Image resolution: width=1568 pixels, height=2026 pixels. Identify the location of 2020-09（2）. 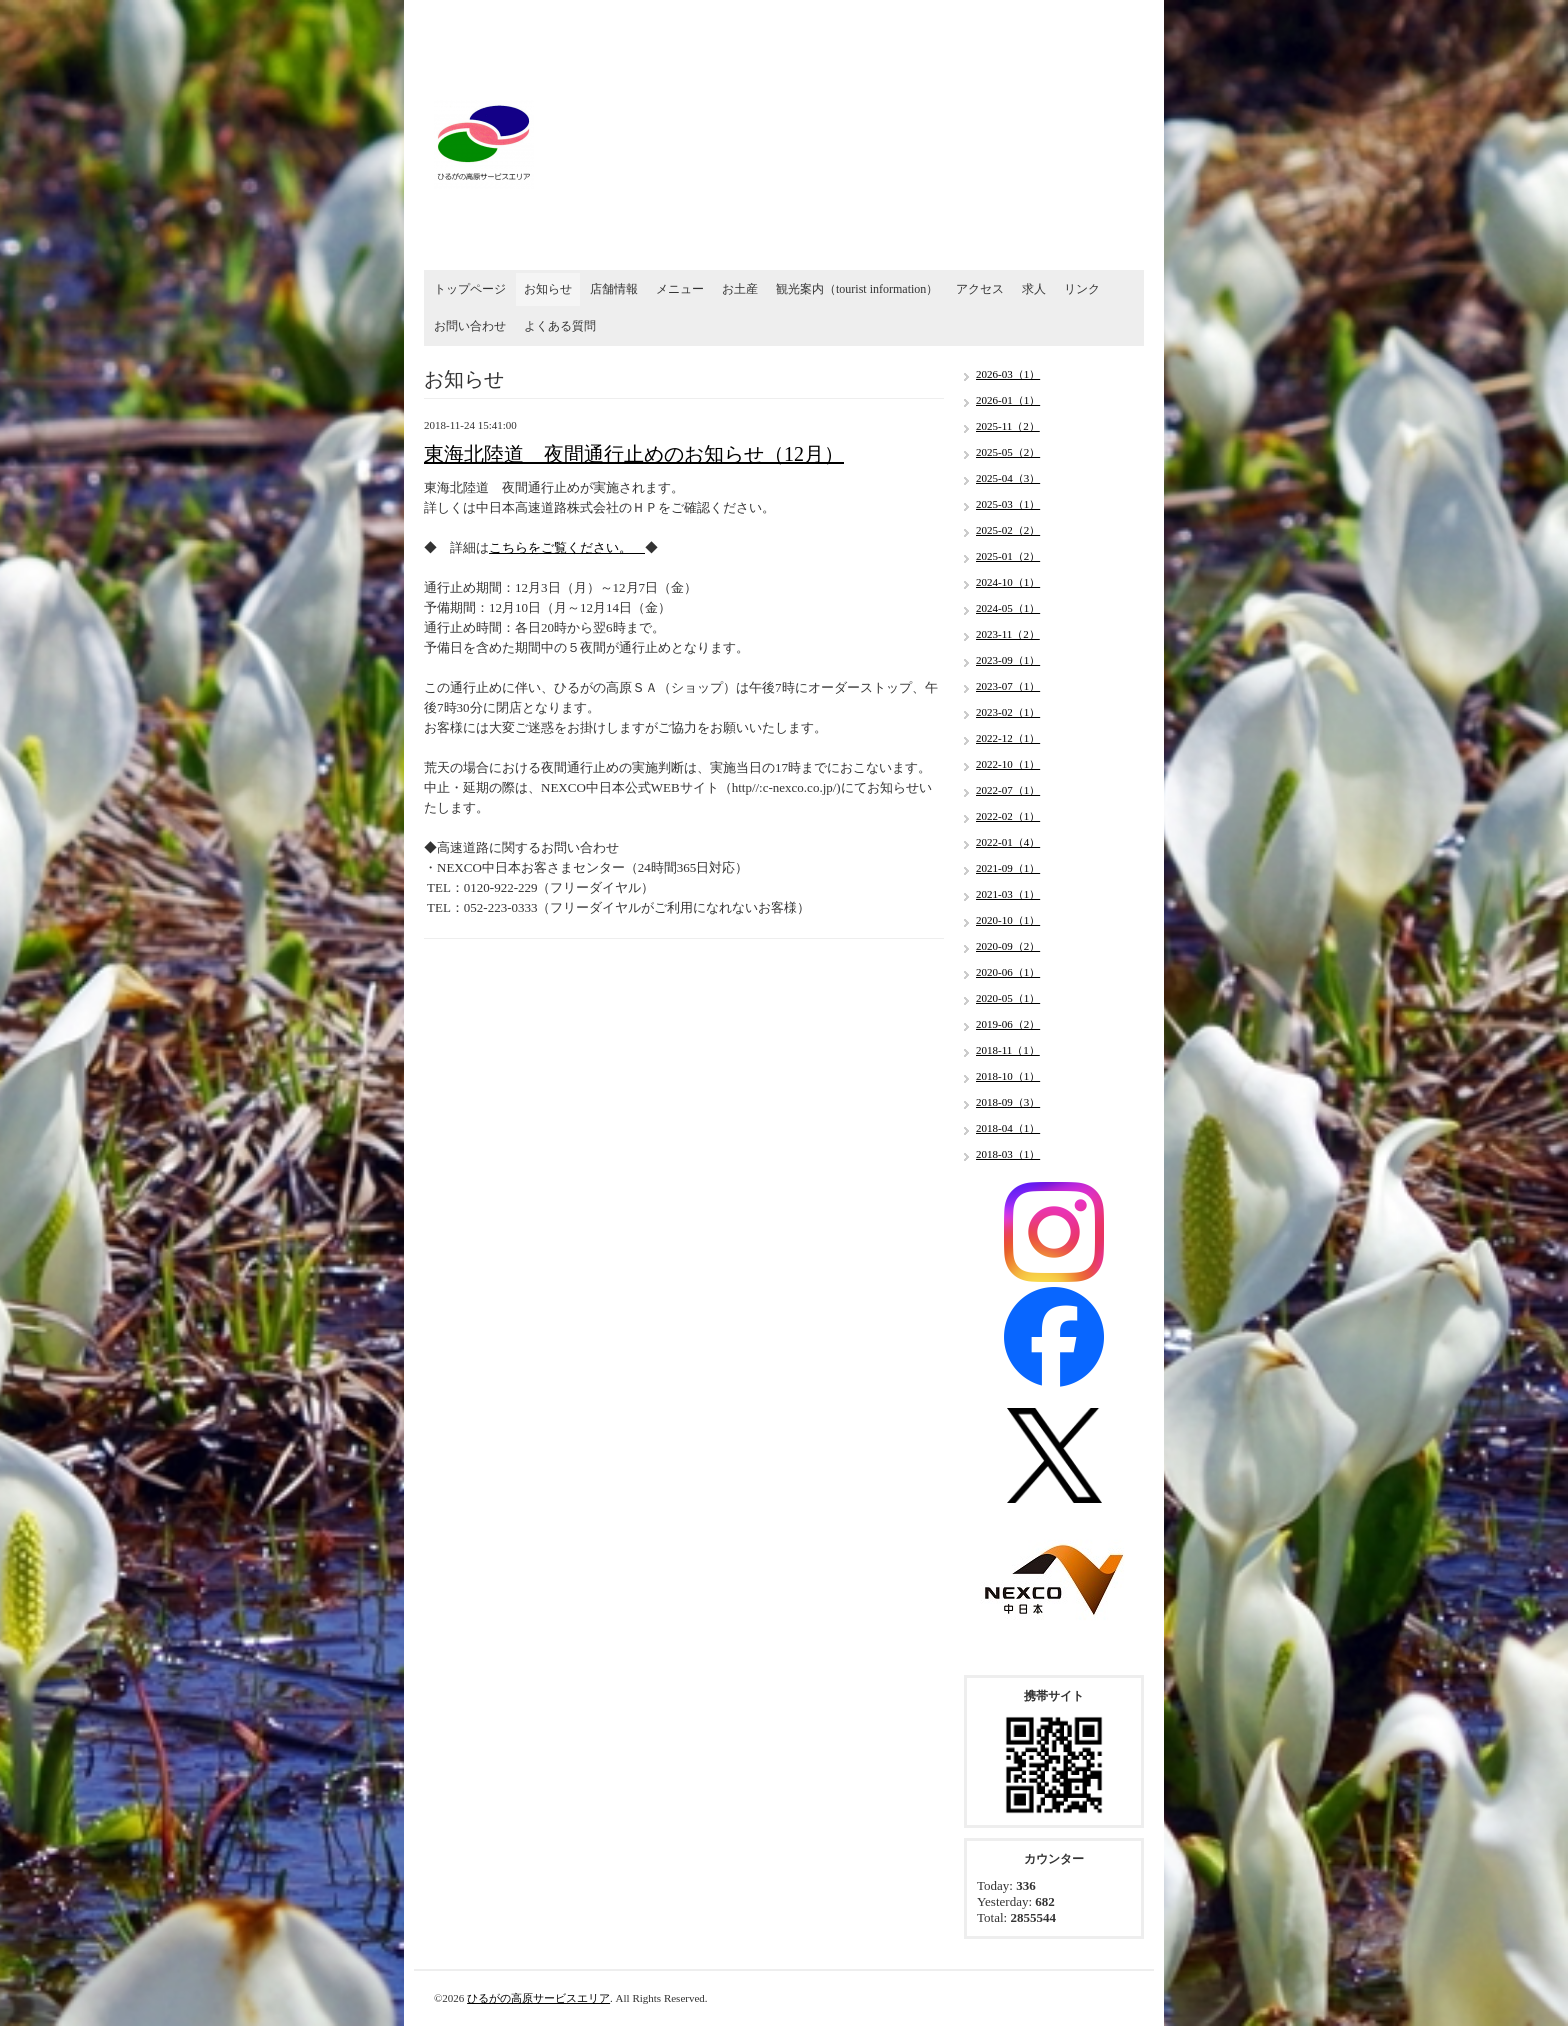
(1008, 946).